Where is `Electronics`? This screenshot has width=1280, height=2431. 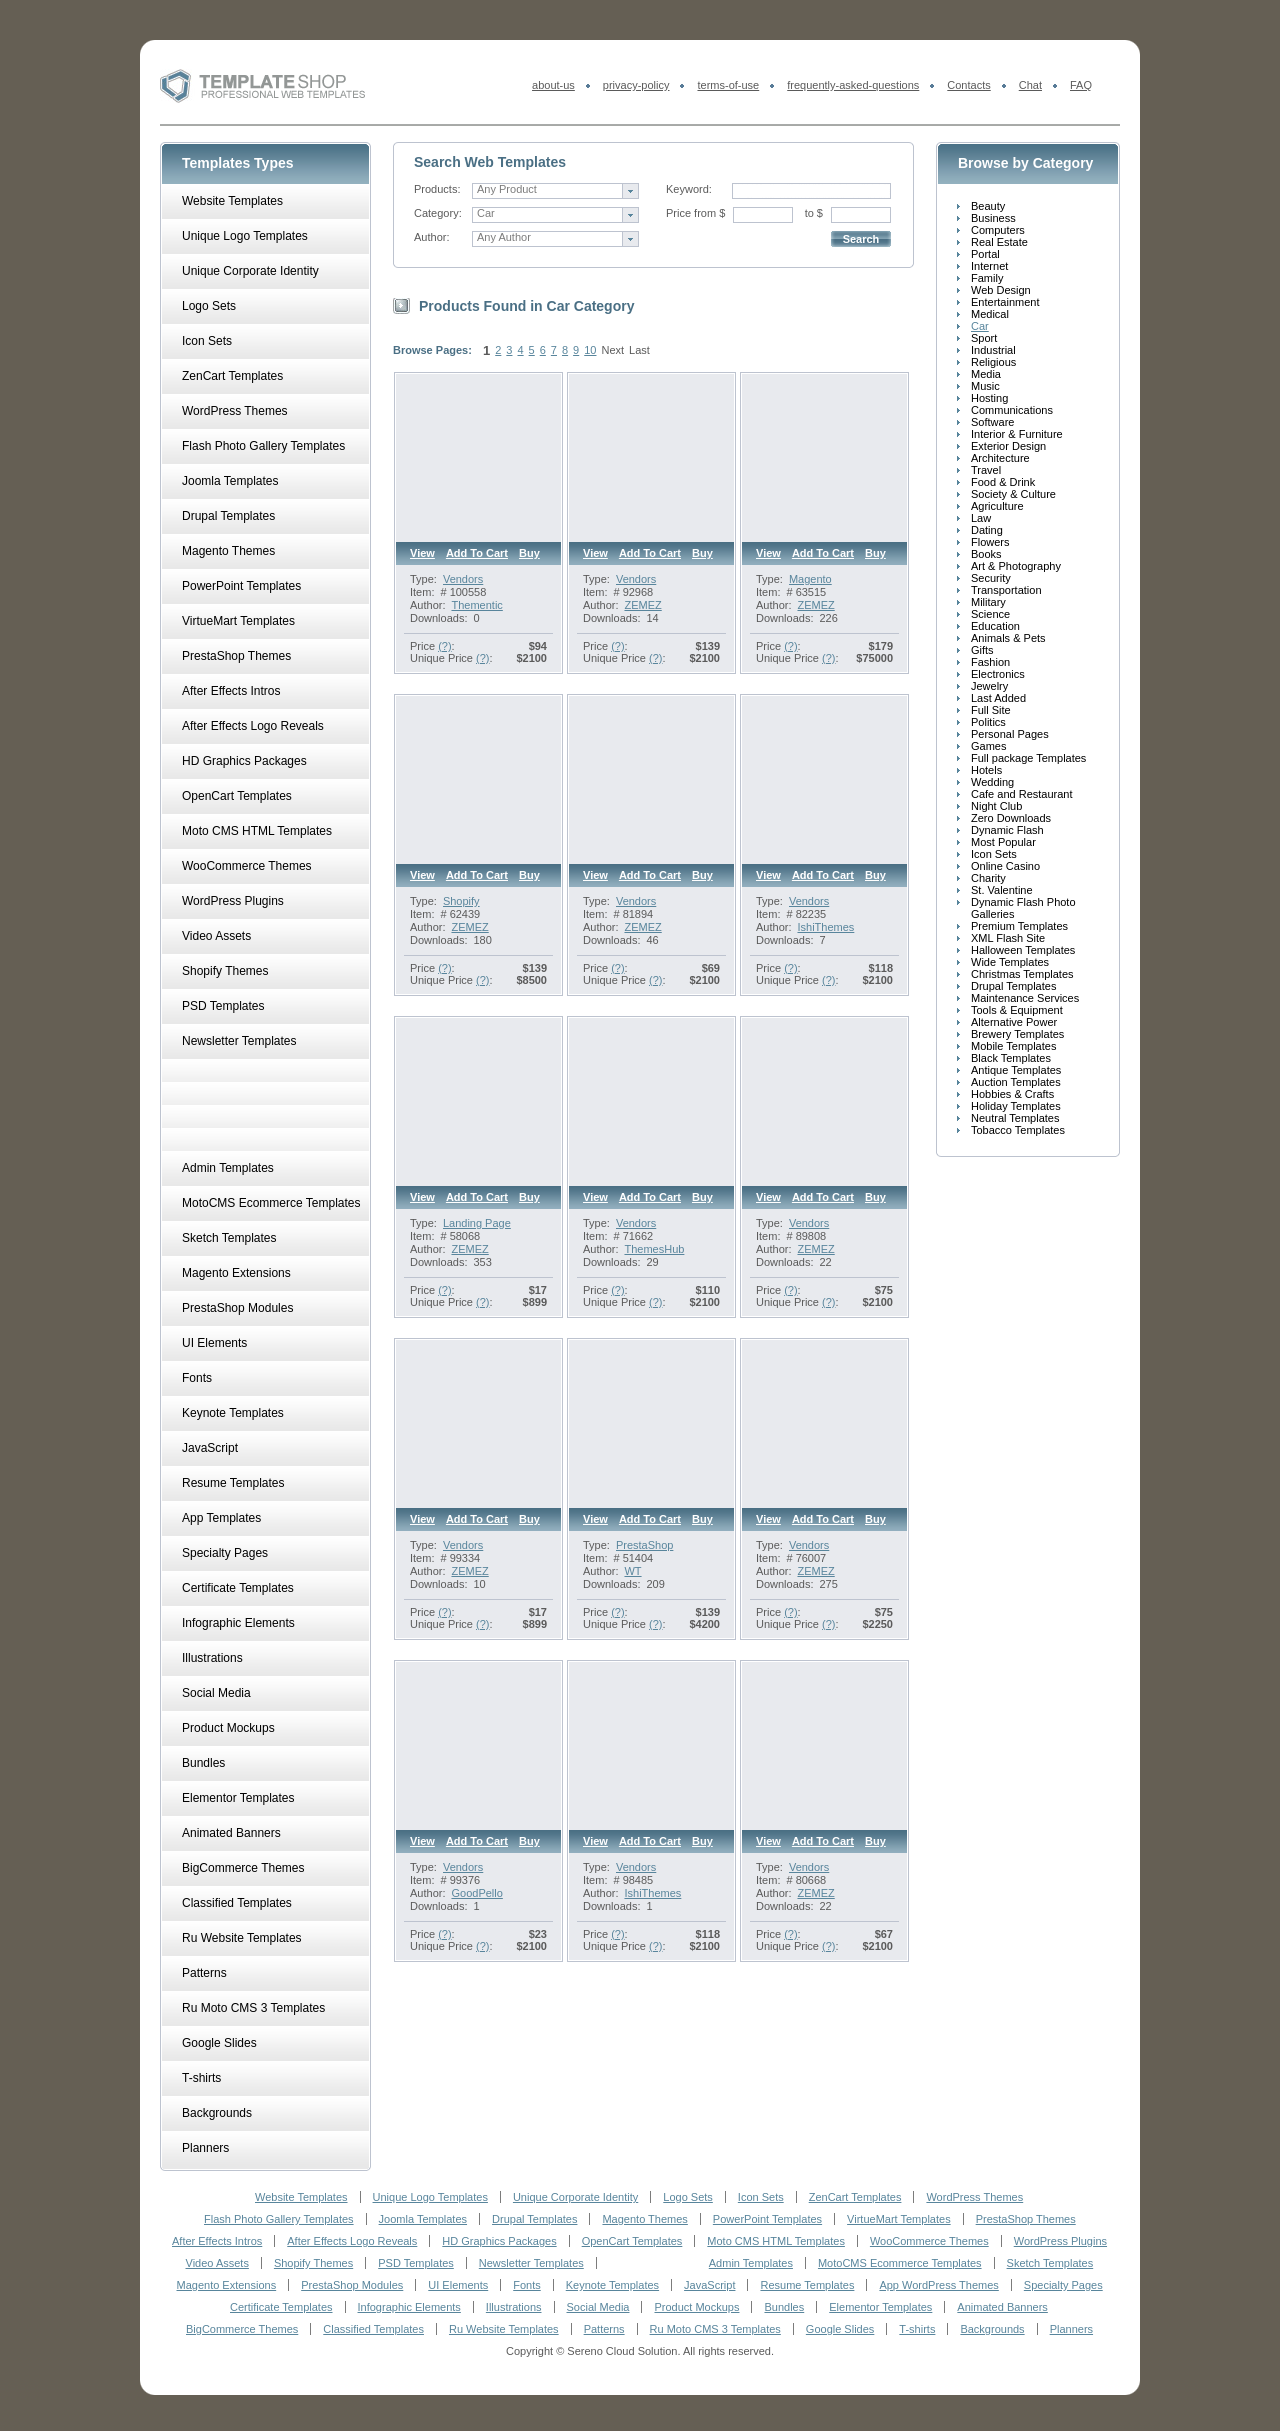
Electronics is located at coordinates (998, 674).